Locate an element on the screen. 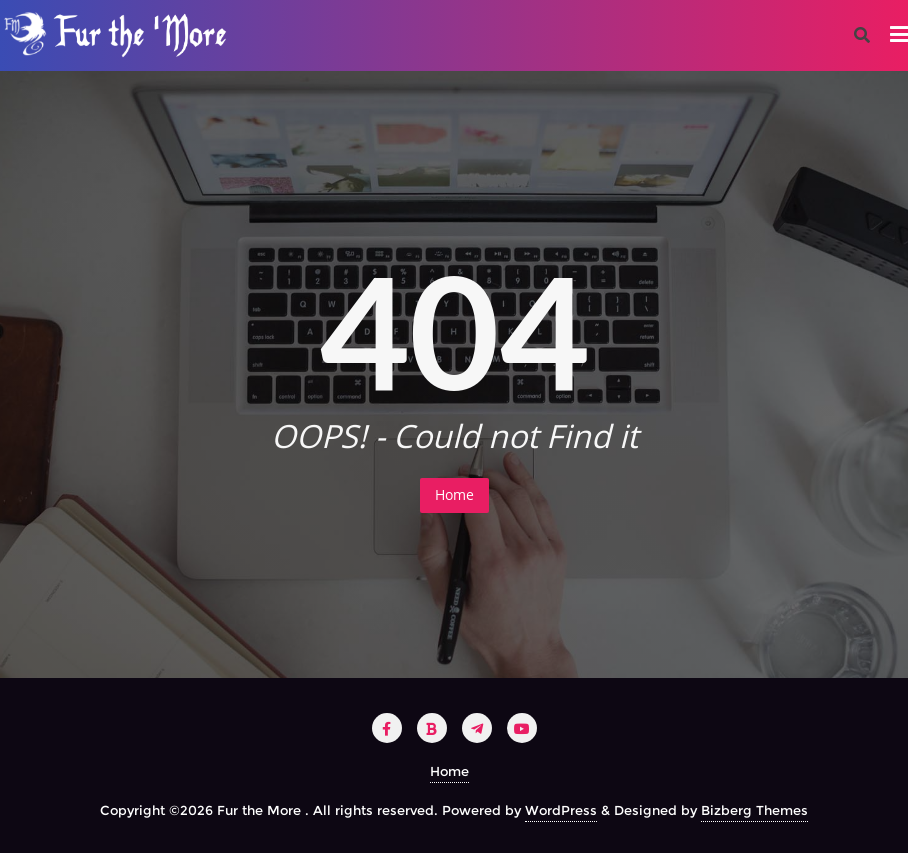 Image resolution: width=908 pixels, height=853 pixels. Bizberg Themes is located at coordinates (754, 810).